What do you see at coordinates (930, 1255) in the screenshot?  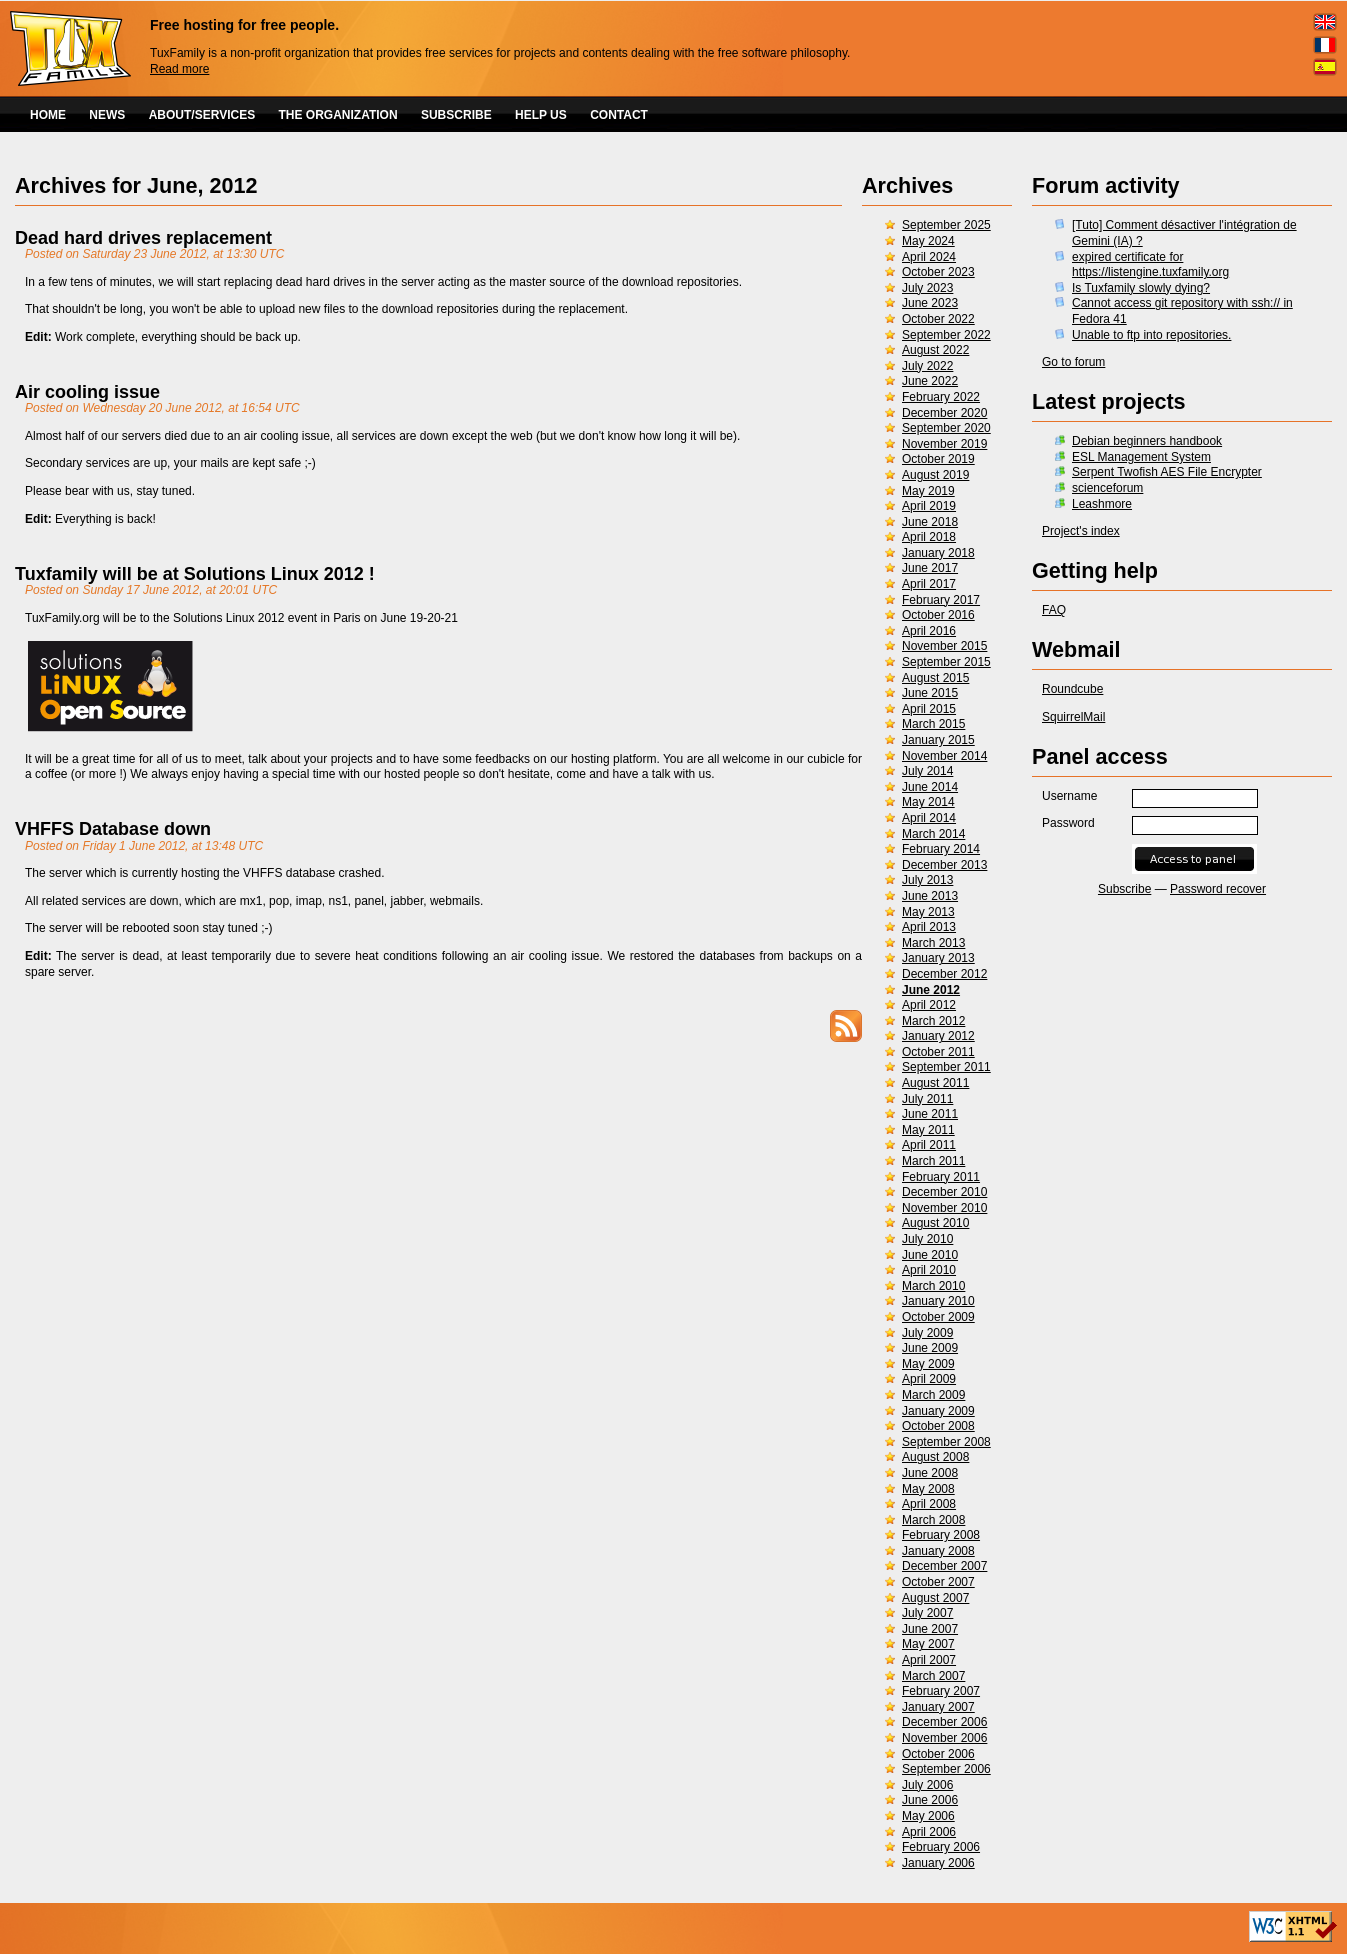 I see `June 2010` at bounding box center [930, 1255].